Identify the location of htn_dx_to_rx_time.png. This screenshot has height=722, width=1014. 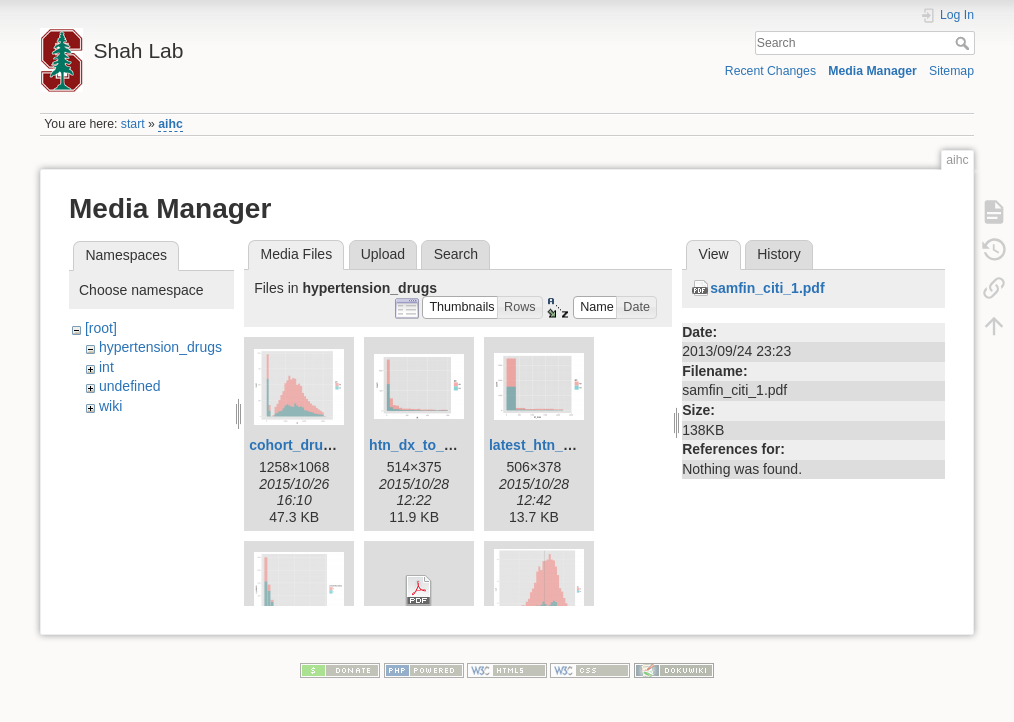
(446, 445).